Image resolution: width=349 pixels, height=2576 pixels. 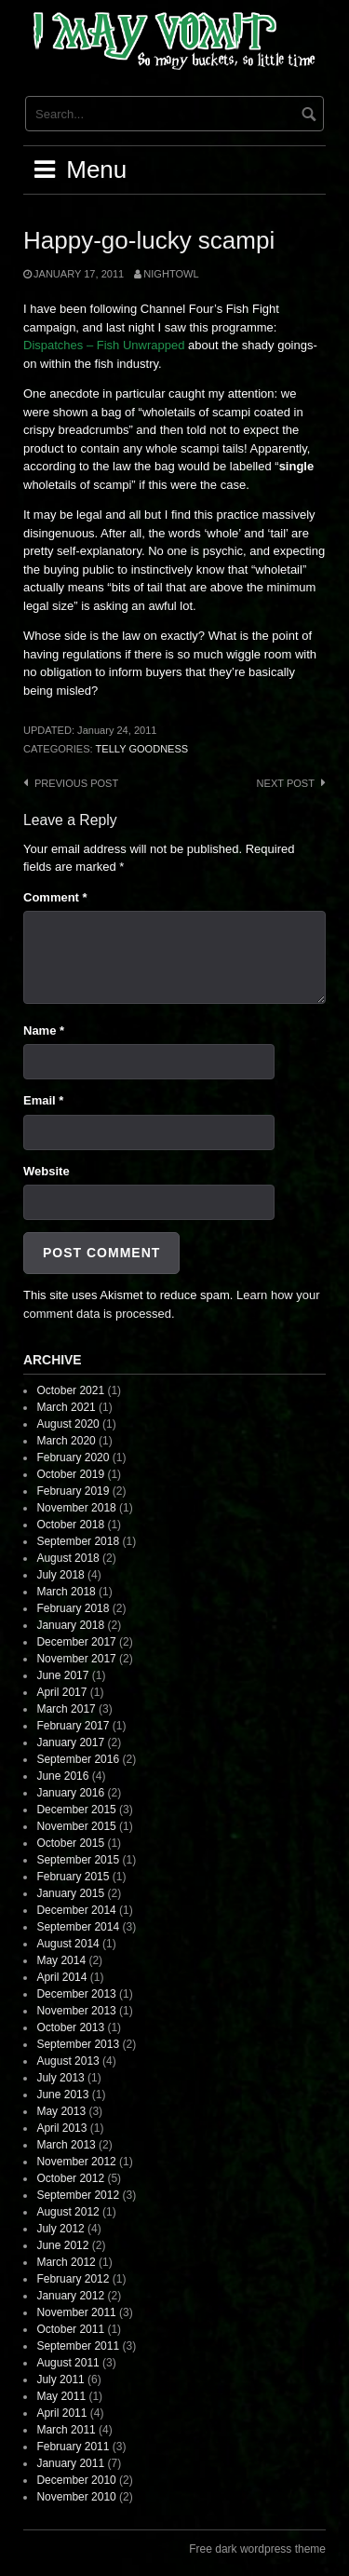 What do you see at coordinates (61, 2128) in the screenshot?
I see `April 2013` at bounding box center [61, 2128].